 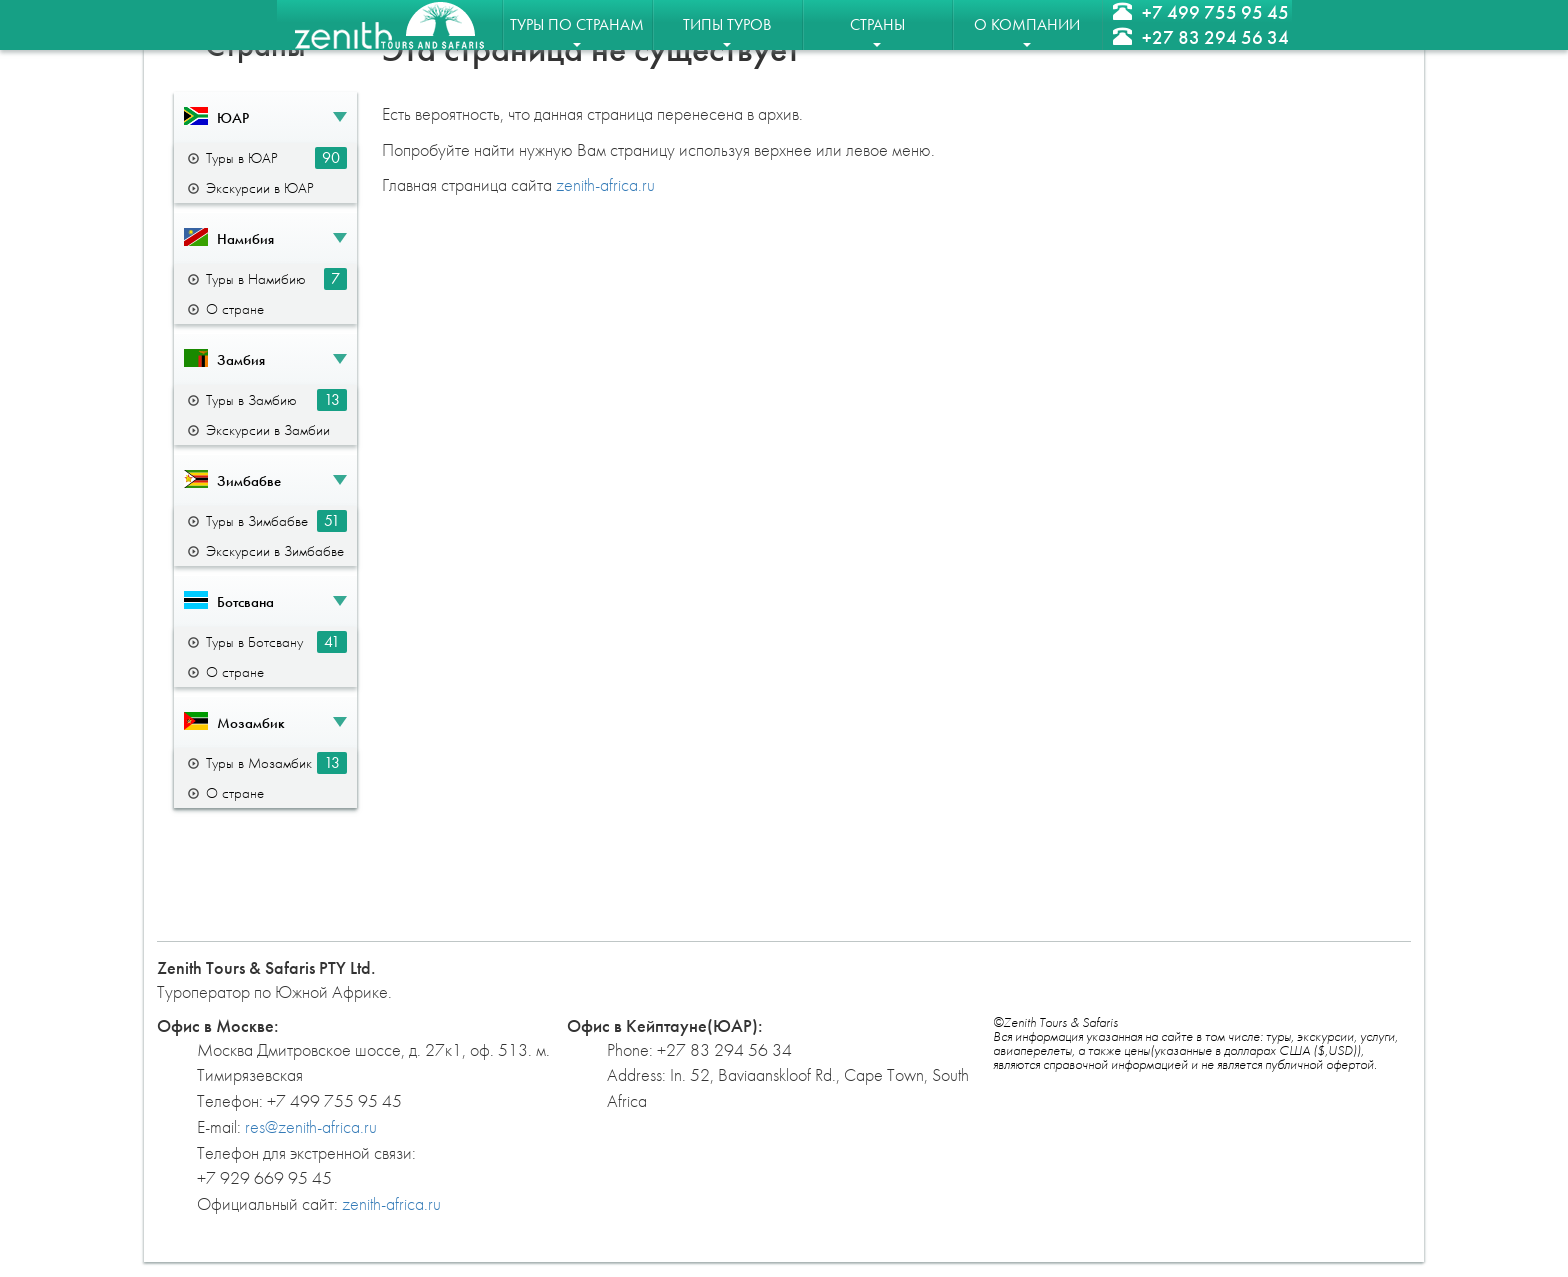 I want to click on res@zenith-africa.ru, so click(x=311, y=1126).